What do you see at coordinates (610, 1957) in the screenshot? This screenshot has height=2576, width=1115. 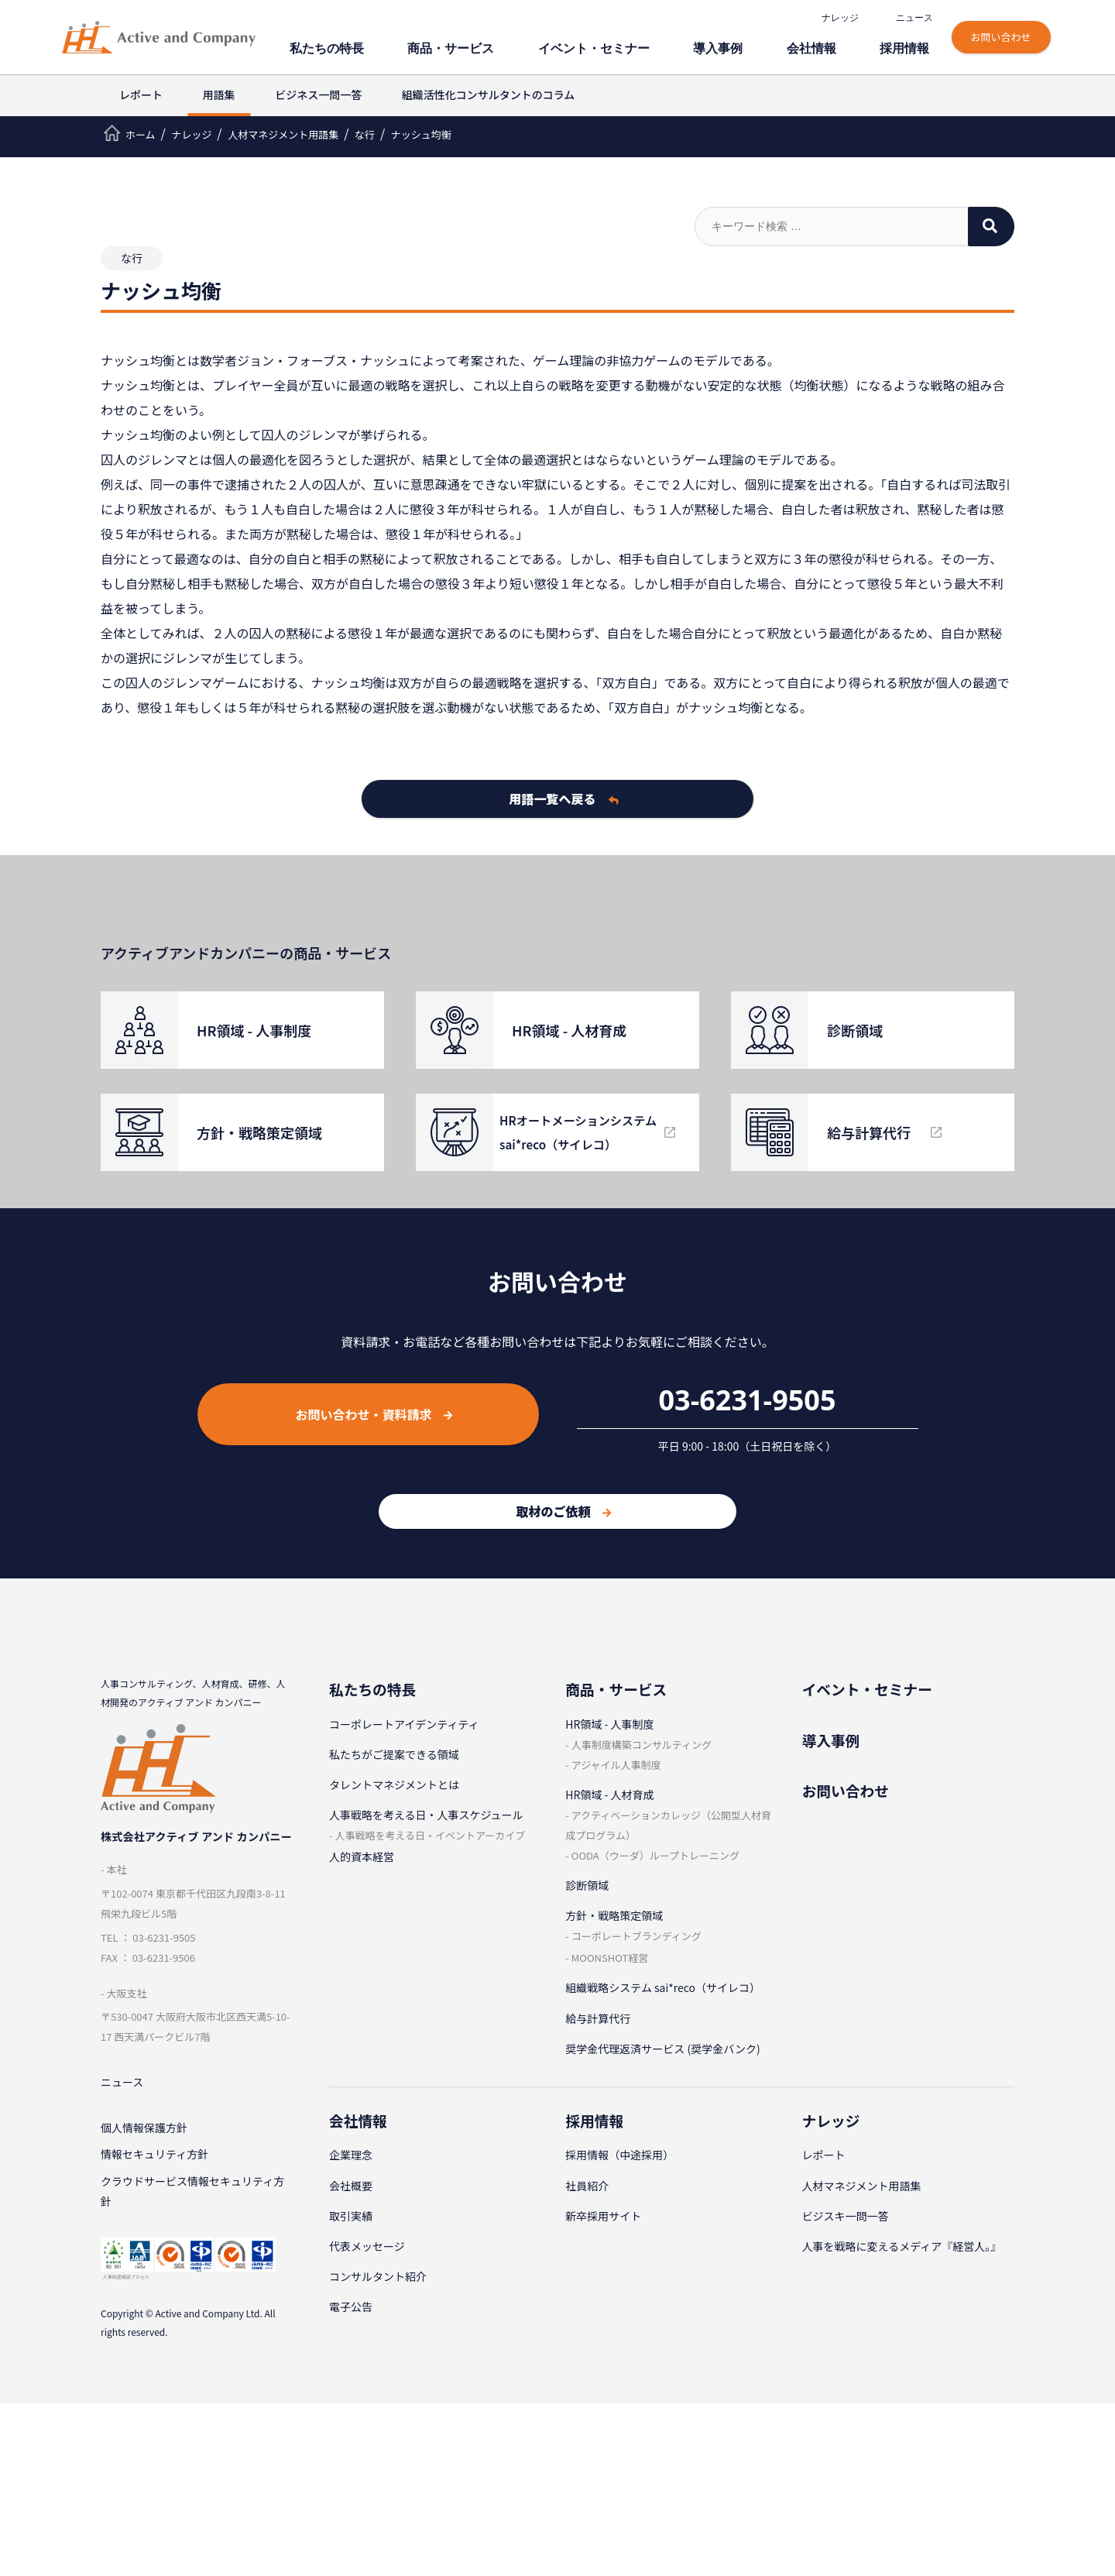 I see `MOONSHOT経営` at bounding box center [610, 1957].